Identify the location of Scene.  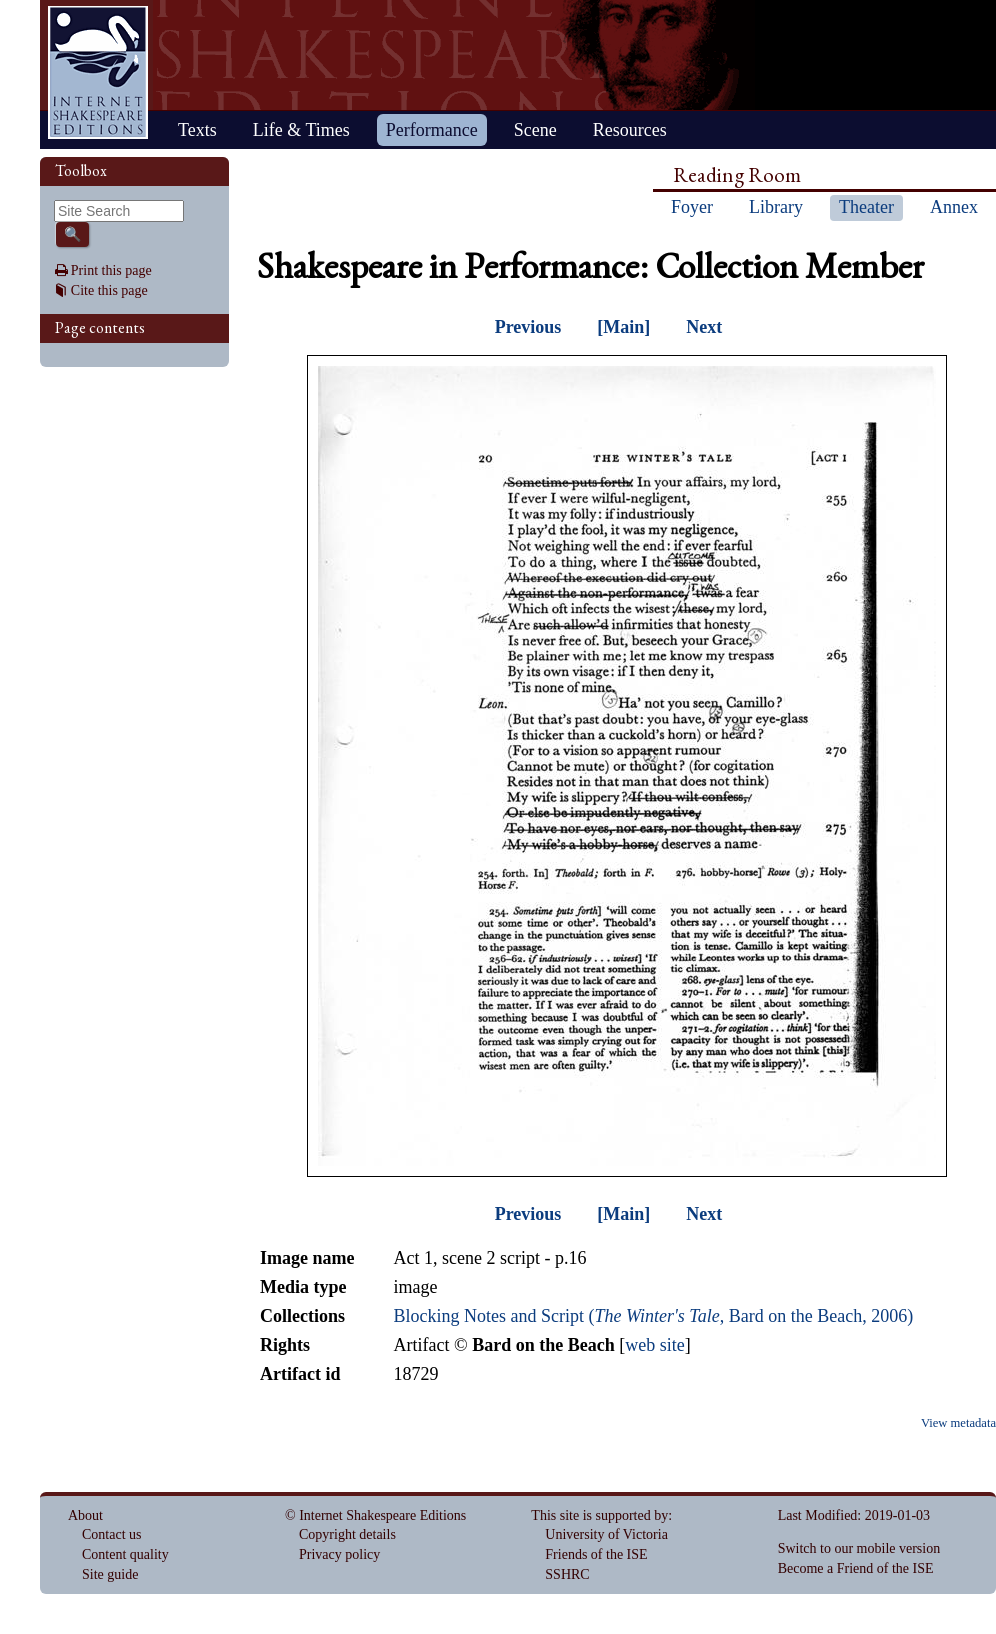
(535, 130).